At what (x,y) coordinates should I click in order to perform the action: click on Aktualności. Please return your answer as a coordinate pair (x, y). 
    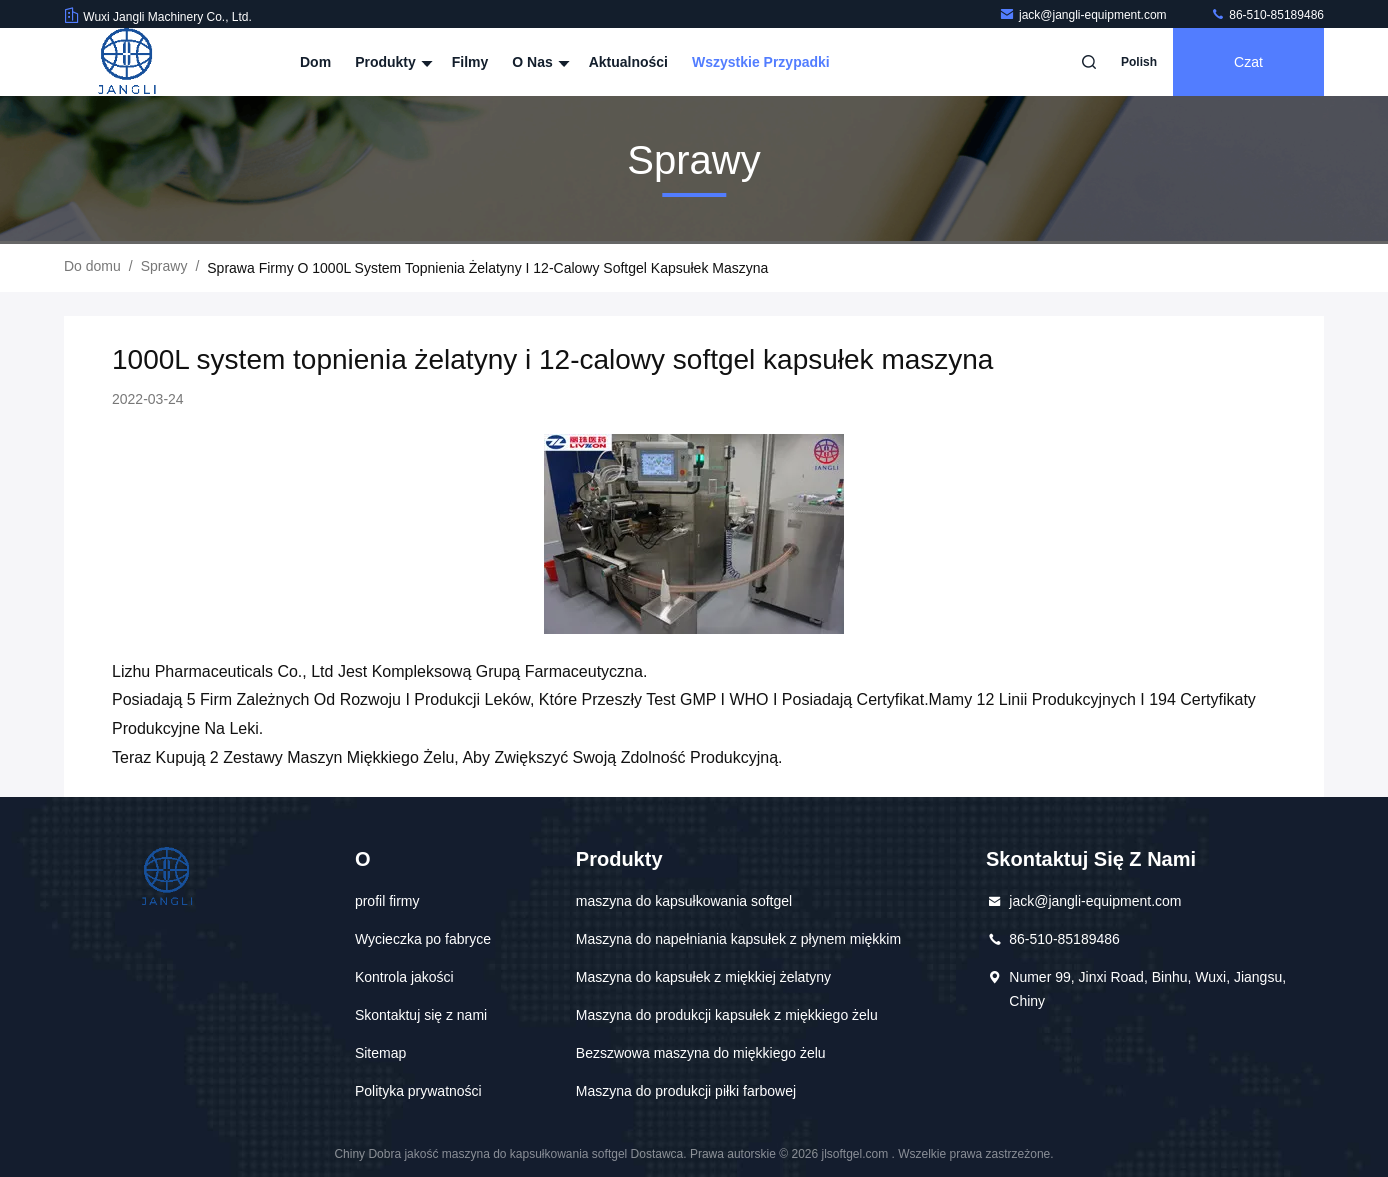
    Looking at the image, I should click on (628, 62).